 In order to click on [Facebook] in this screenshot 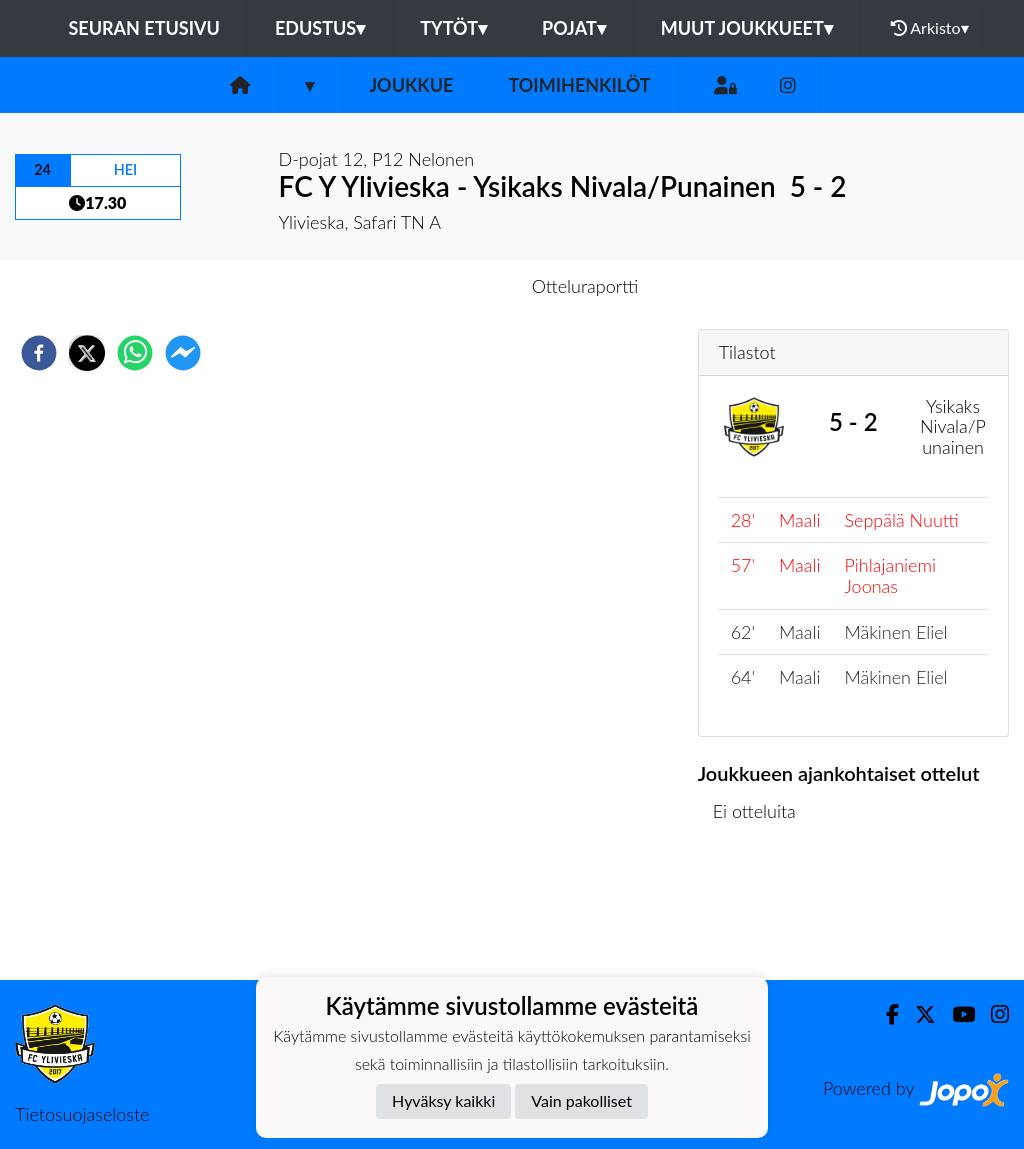, I will do `click(884, 1014)`.